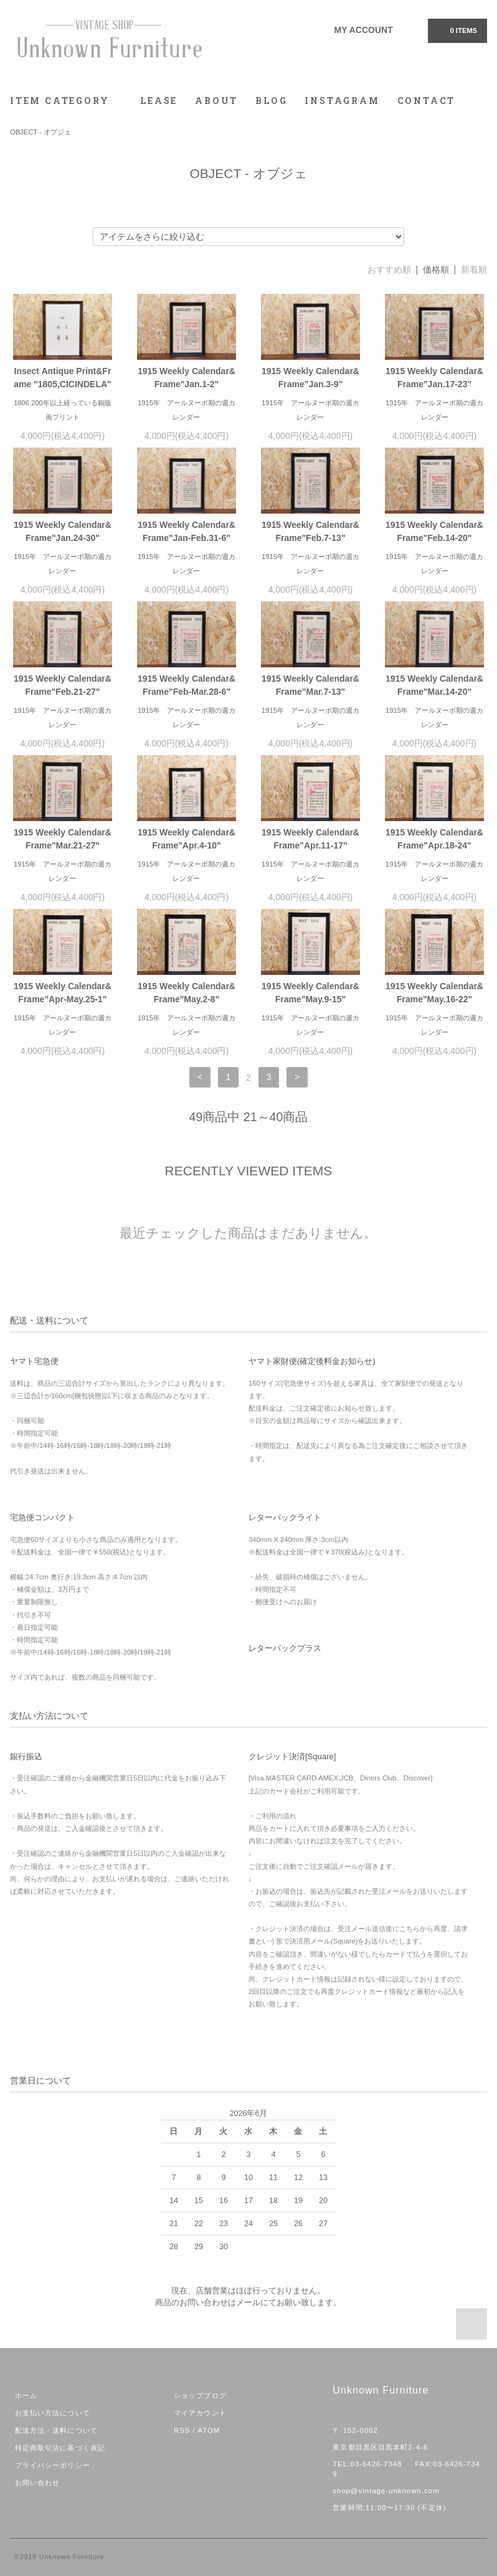 The height and width of the screenshot is (2576, 497). I want to click on プライバシーポリシー, so click(52, 2465).